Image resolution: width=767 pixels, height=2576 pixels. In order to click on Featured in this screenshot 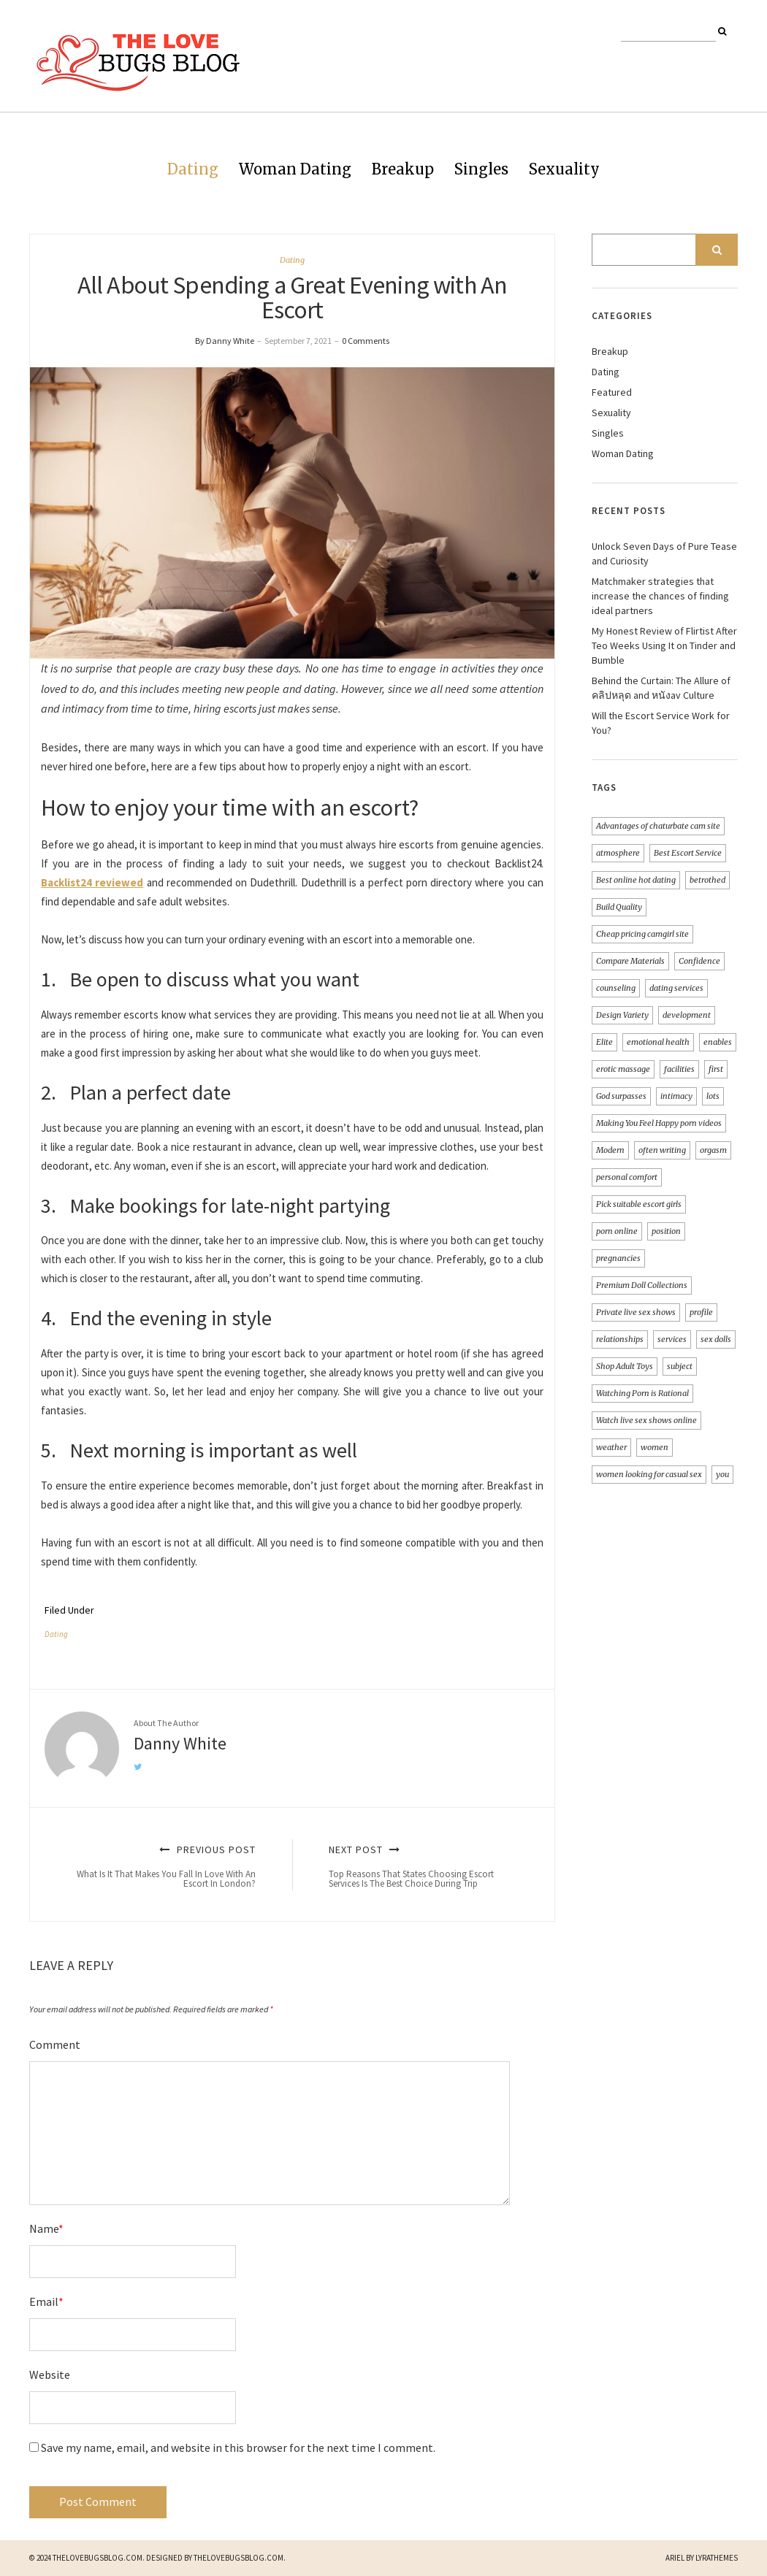, I will do `click(612, 392)`.